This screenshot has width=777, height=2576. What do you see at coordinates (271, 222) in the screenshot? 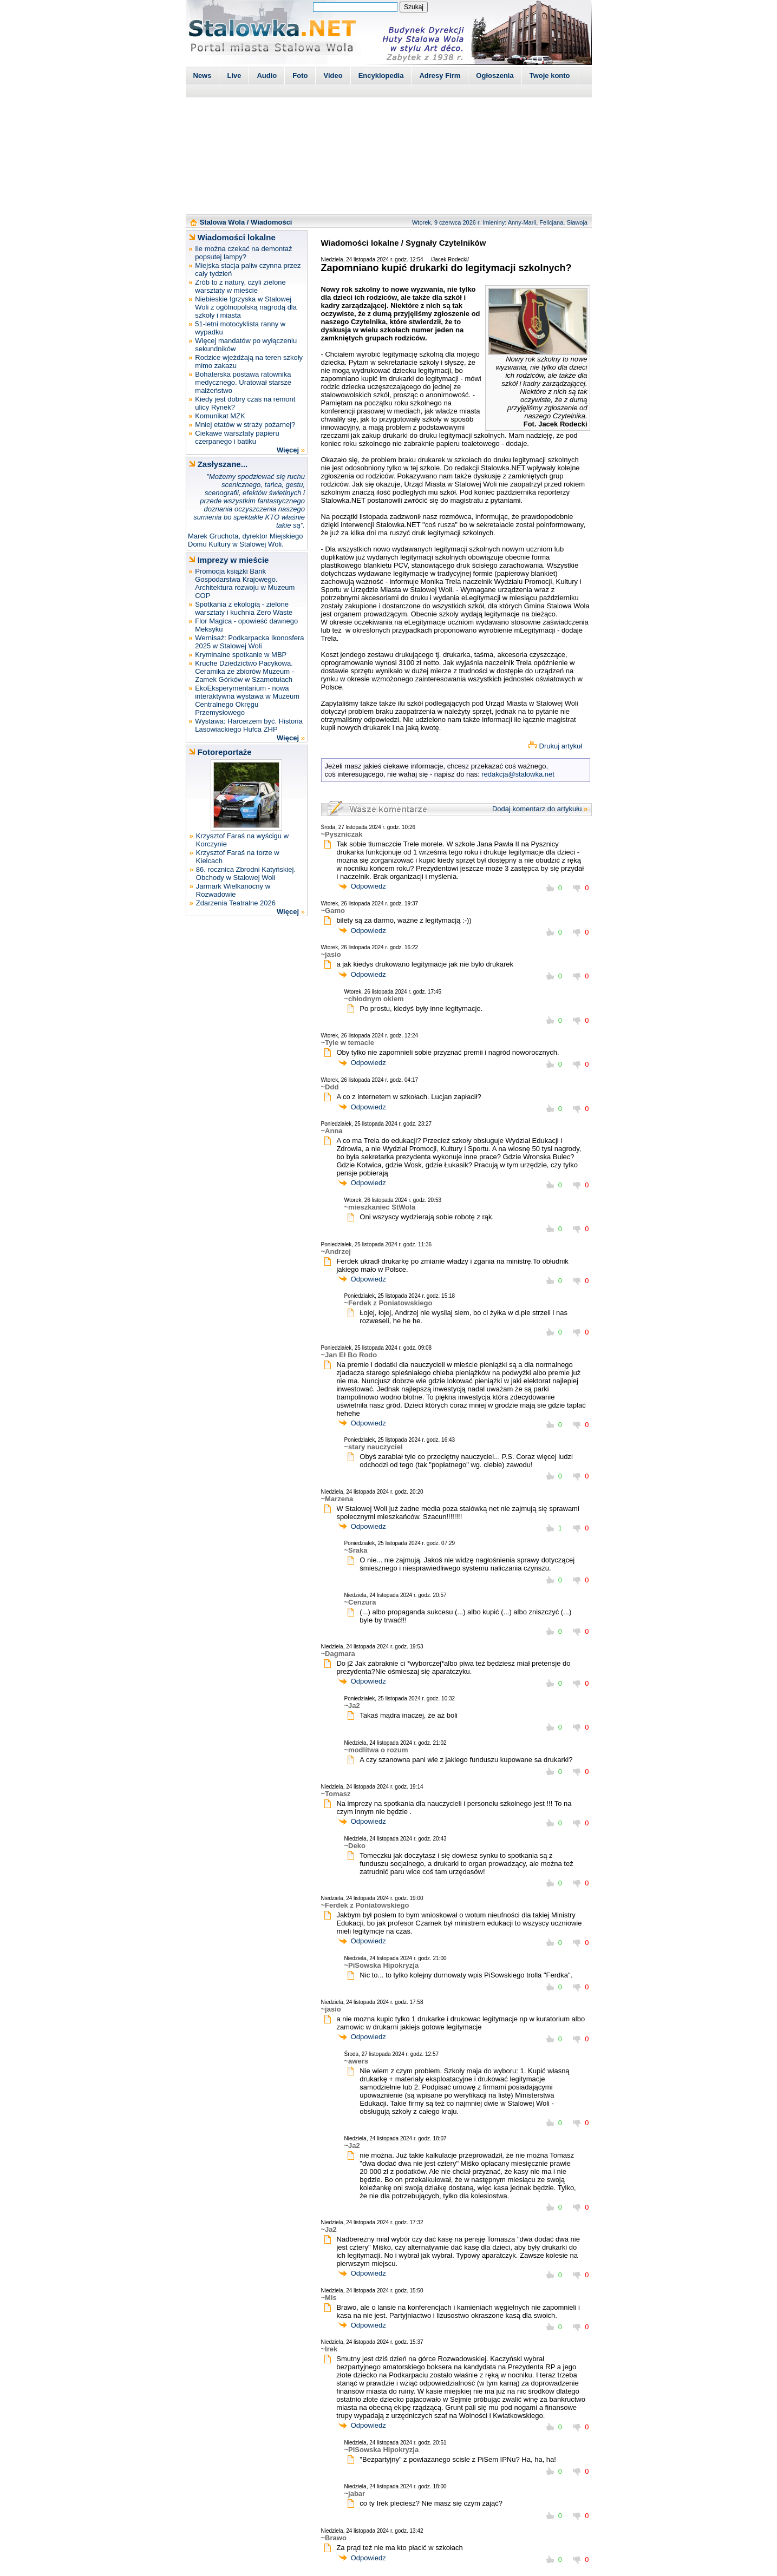
I see `Wiadomości` at bounding box center [271, 222].